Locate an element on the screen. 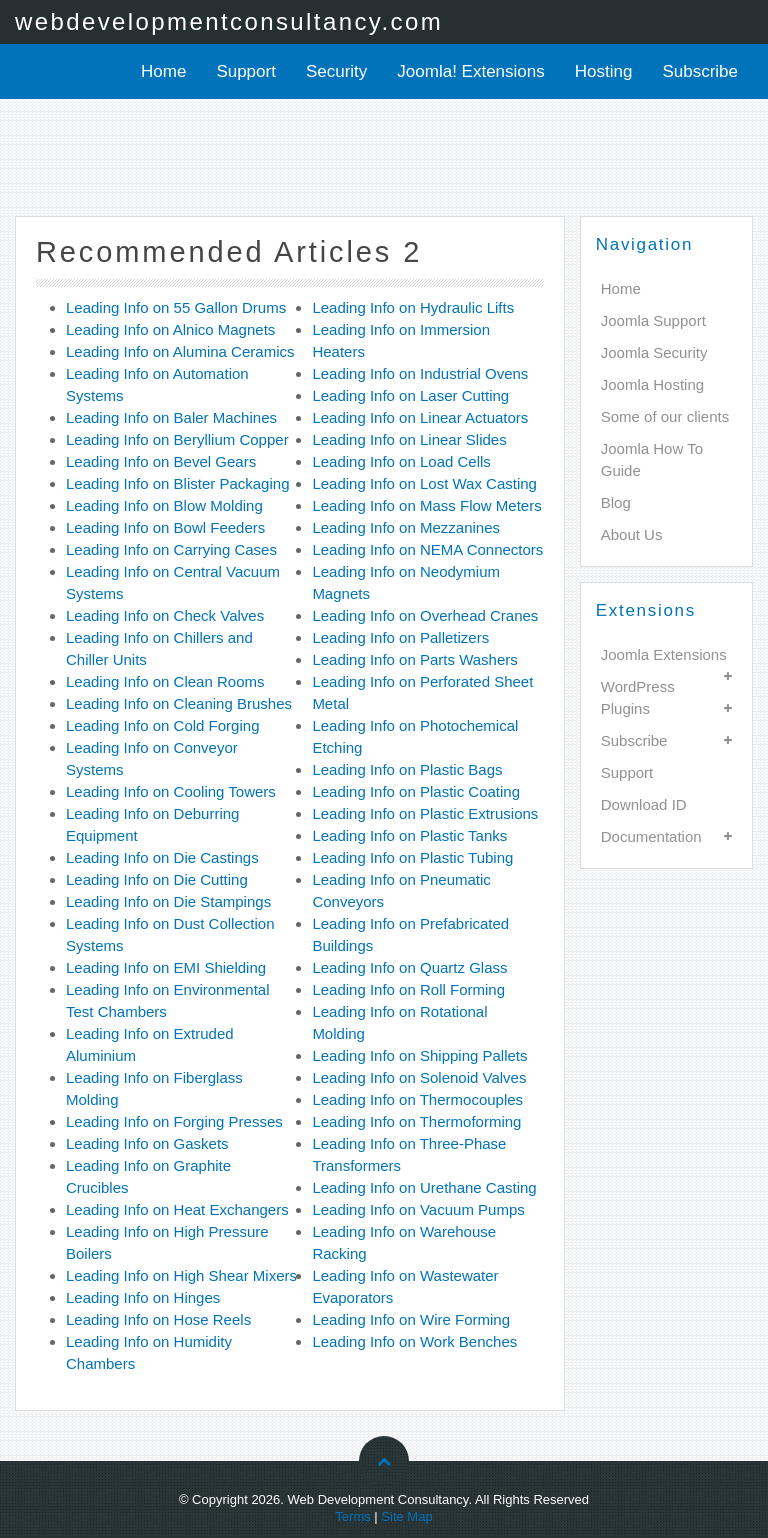  Leading Info on Roll Forming is located at coordinates (408, 989).